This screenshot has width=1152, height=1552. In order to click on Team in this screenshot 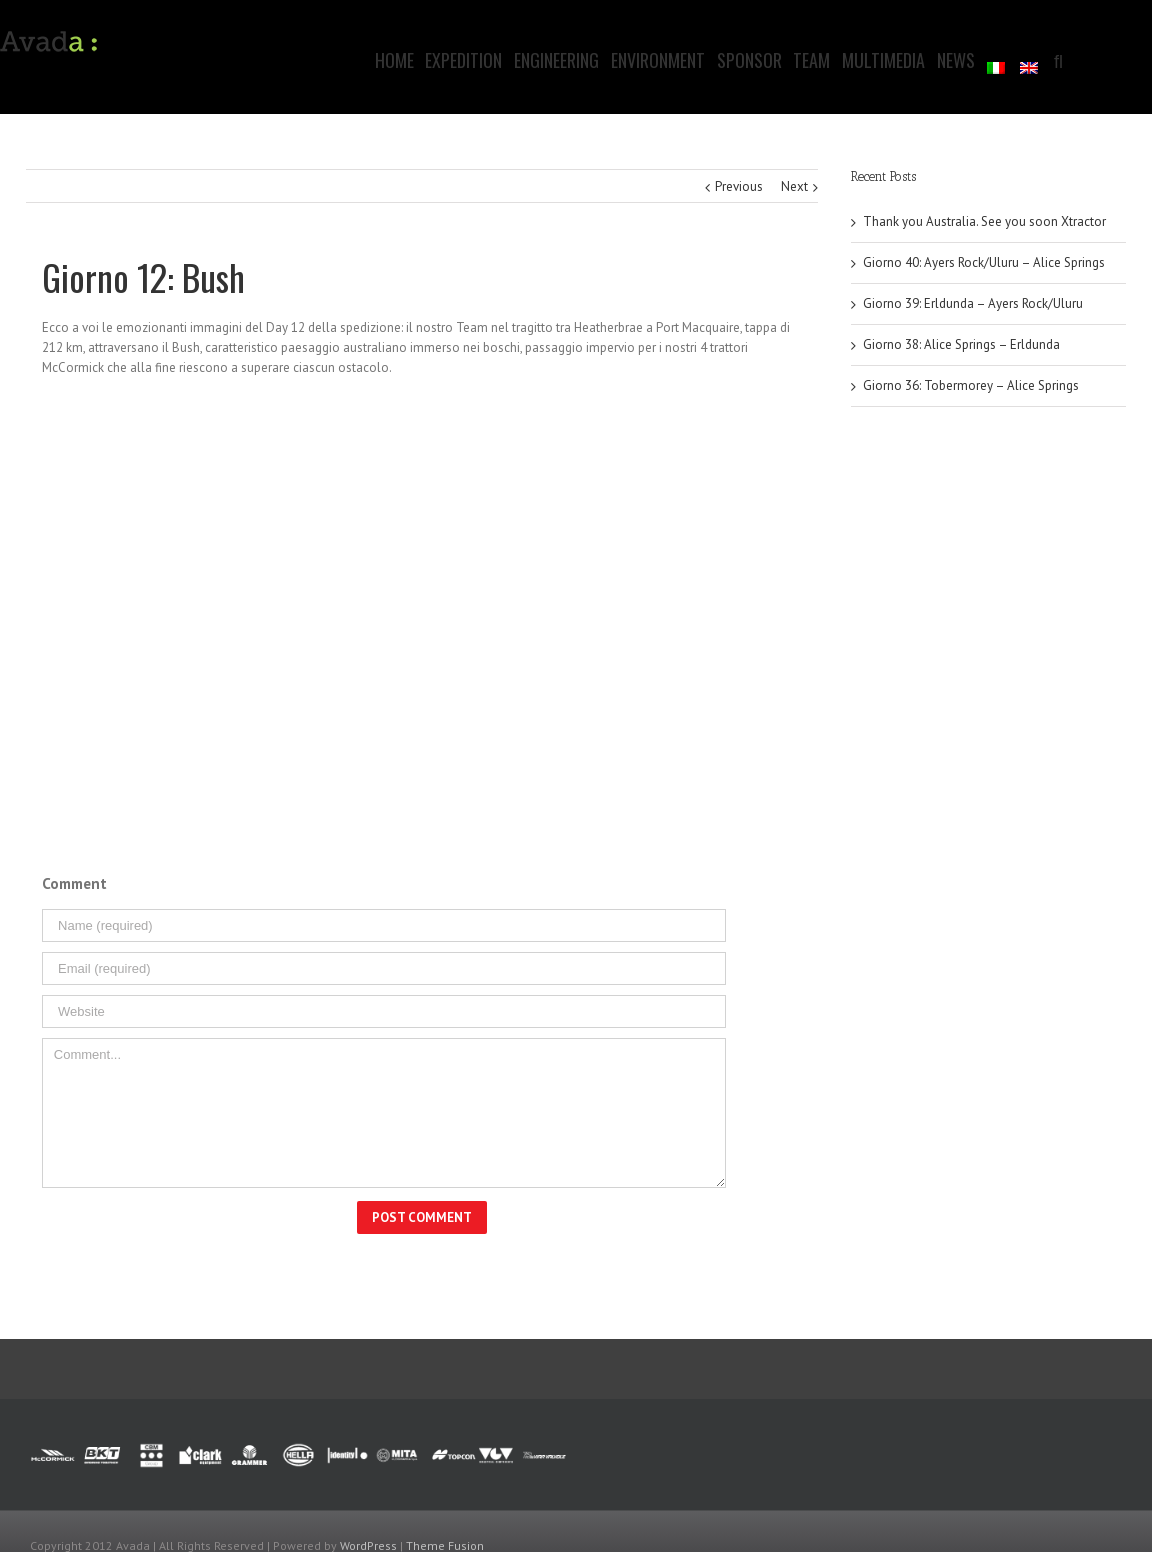, I will do `click(811, 60)`.